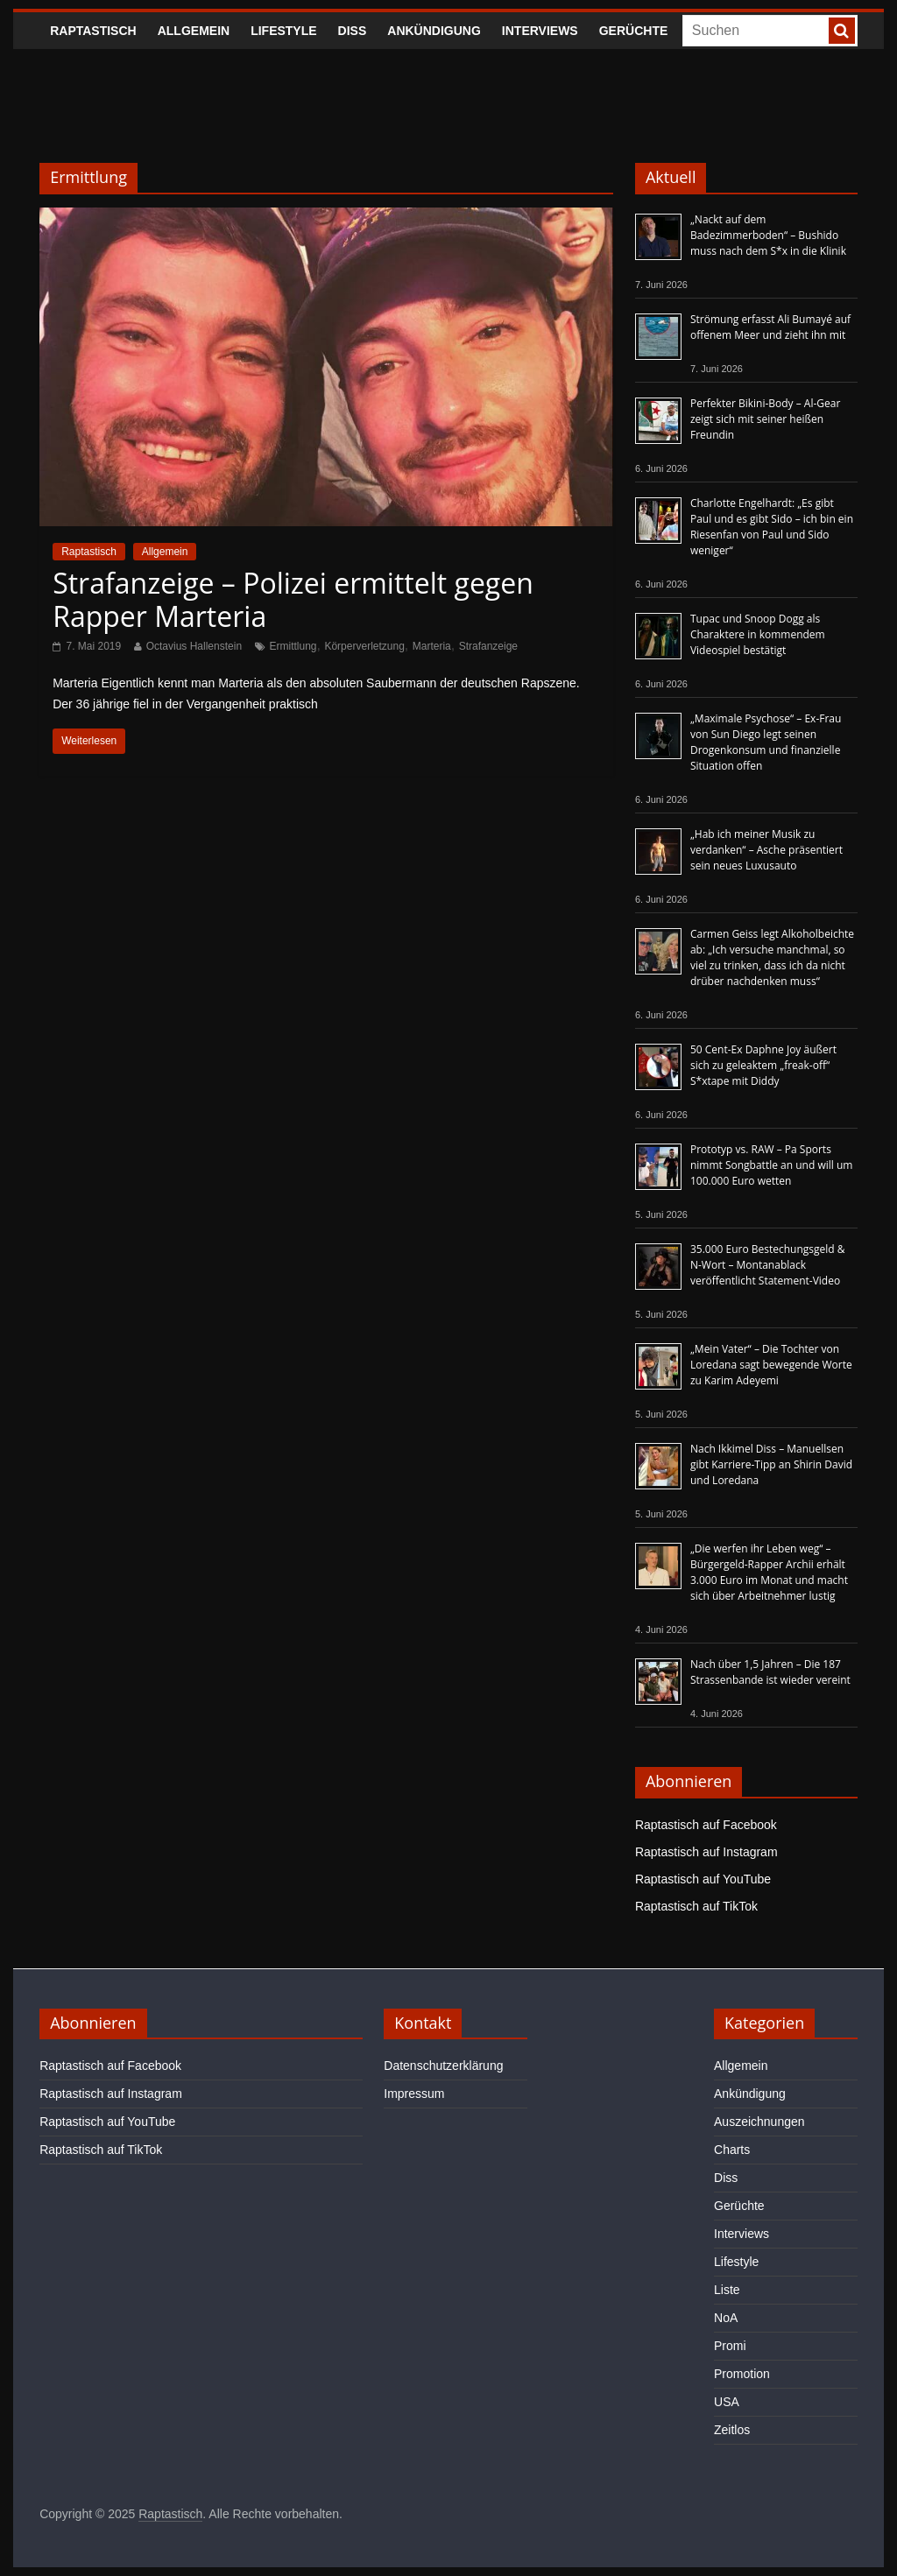 This screenshot has width=897, height=2576. I want to click on Nach Ikkimel Diss – Manuellsen gibt Karriere-Tipp an Shirin David und Loredana, so click(771, 1464).